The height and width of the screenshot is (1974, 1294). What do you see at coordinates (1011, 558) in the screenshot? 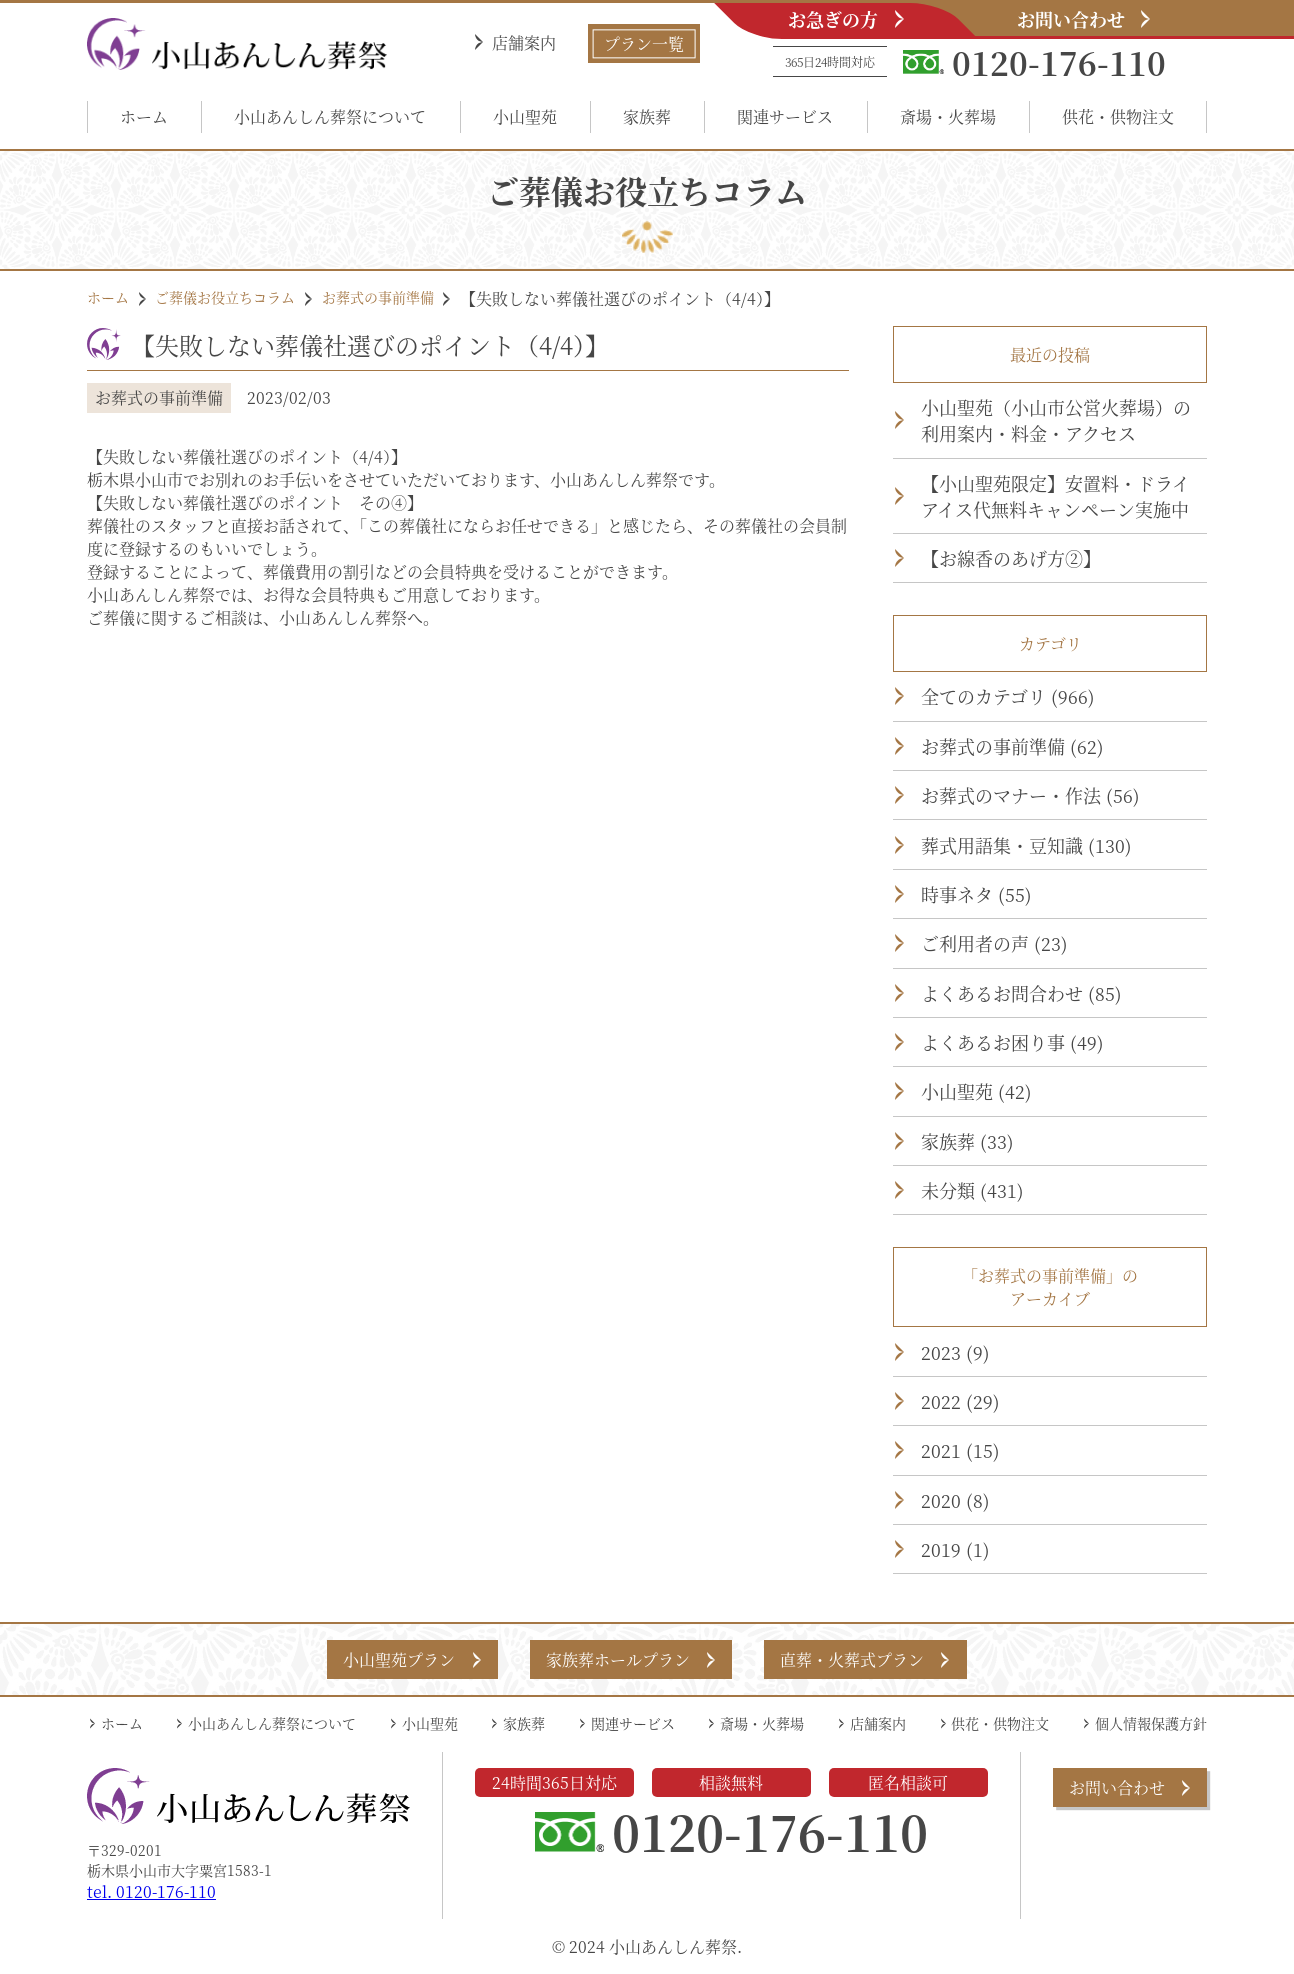
I see `【お線香のあげ方②】` at bounding box center [1011, 558].